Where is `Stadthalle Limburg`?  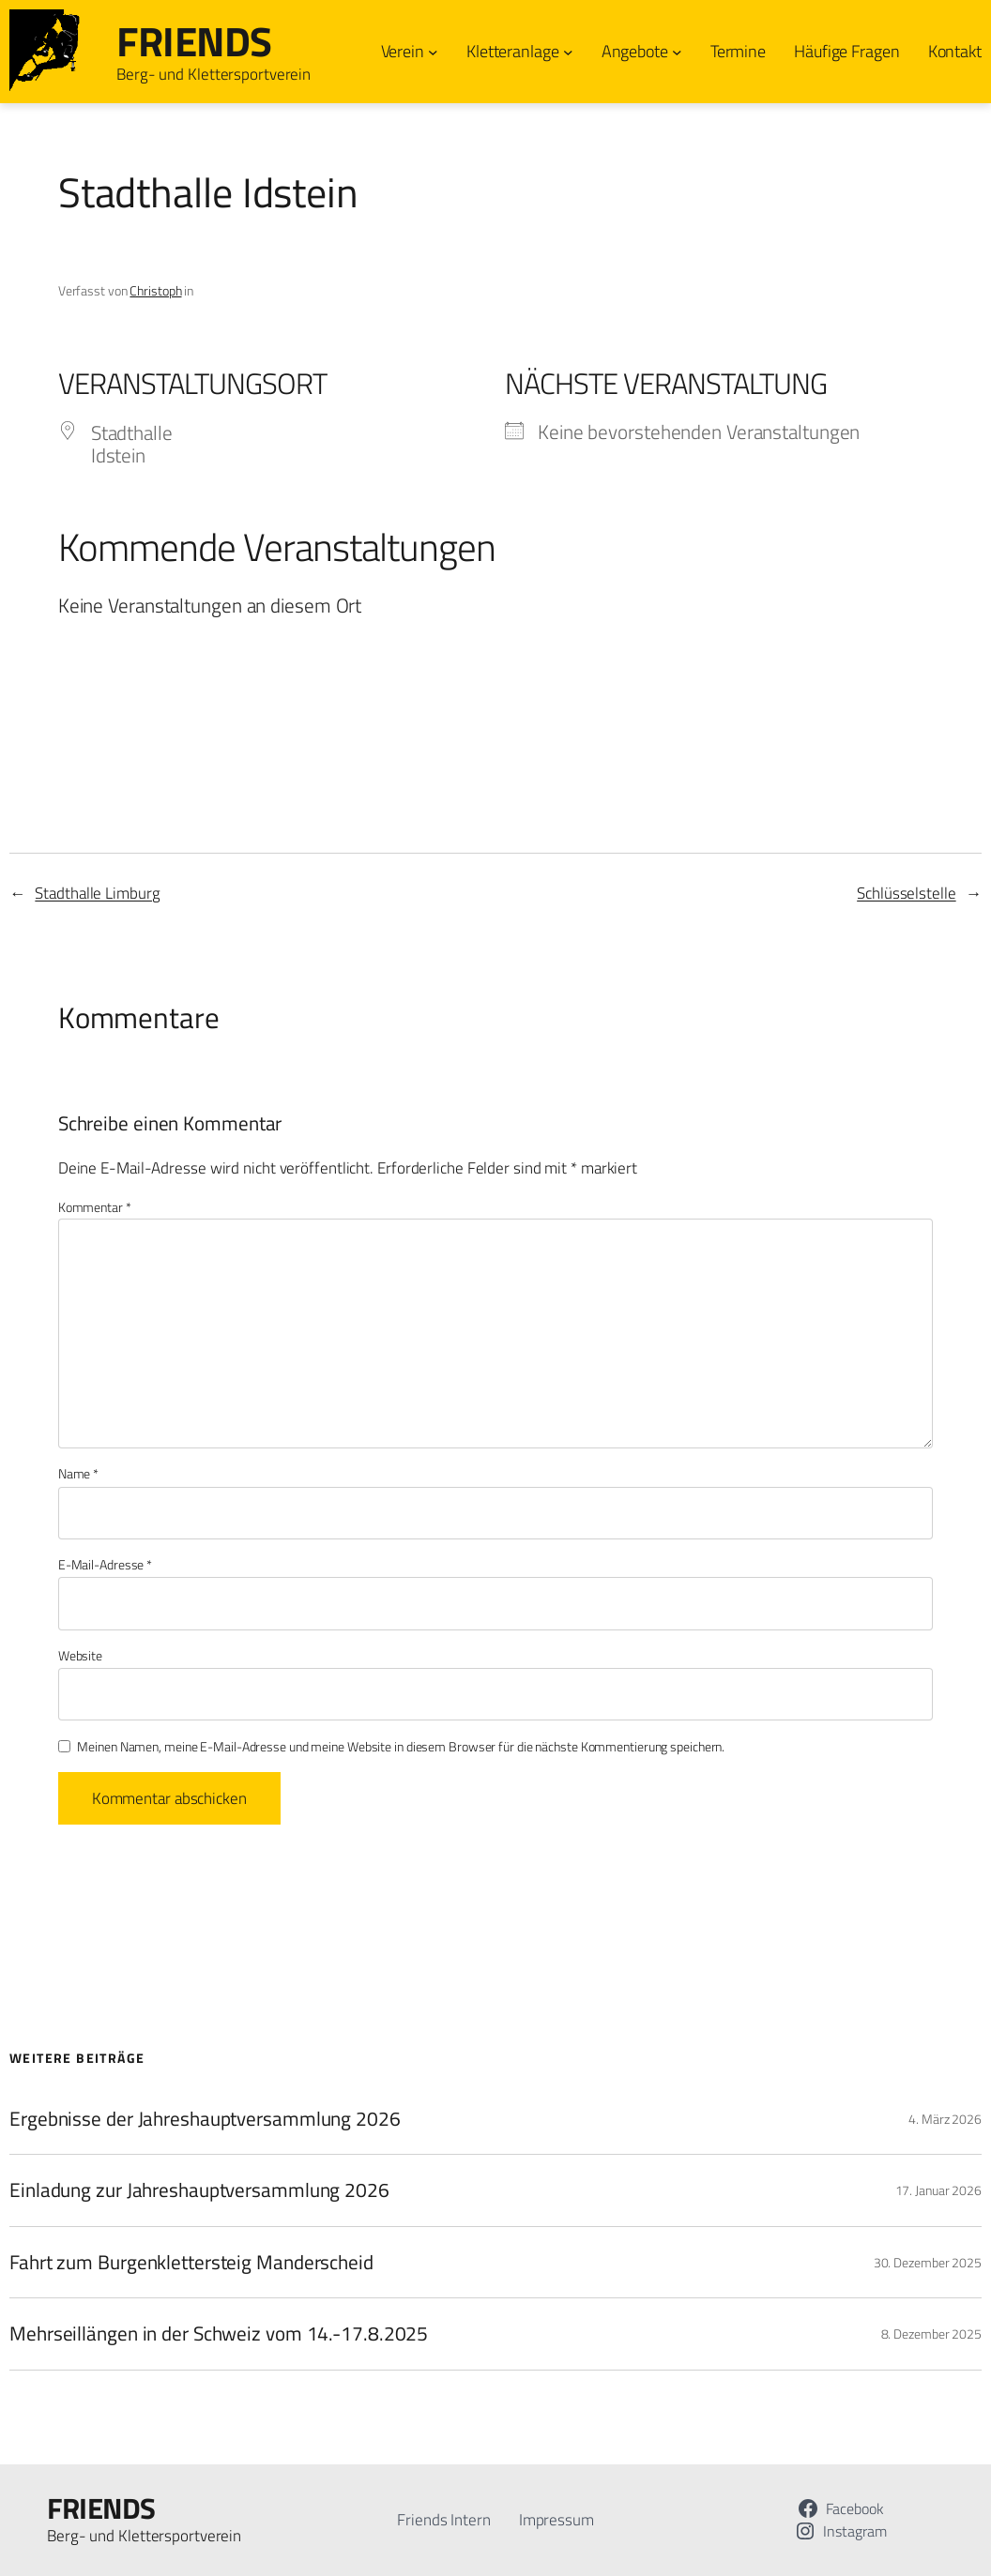
Stadthalle Limburg is located at coordinates (97, 892).